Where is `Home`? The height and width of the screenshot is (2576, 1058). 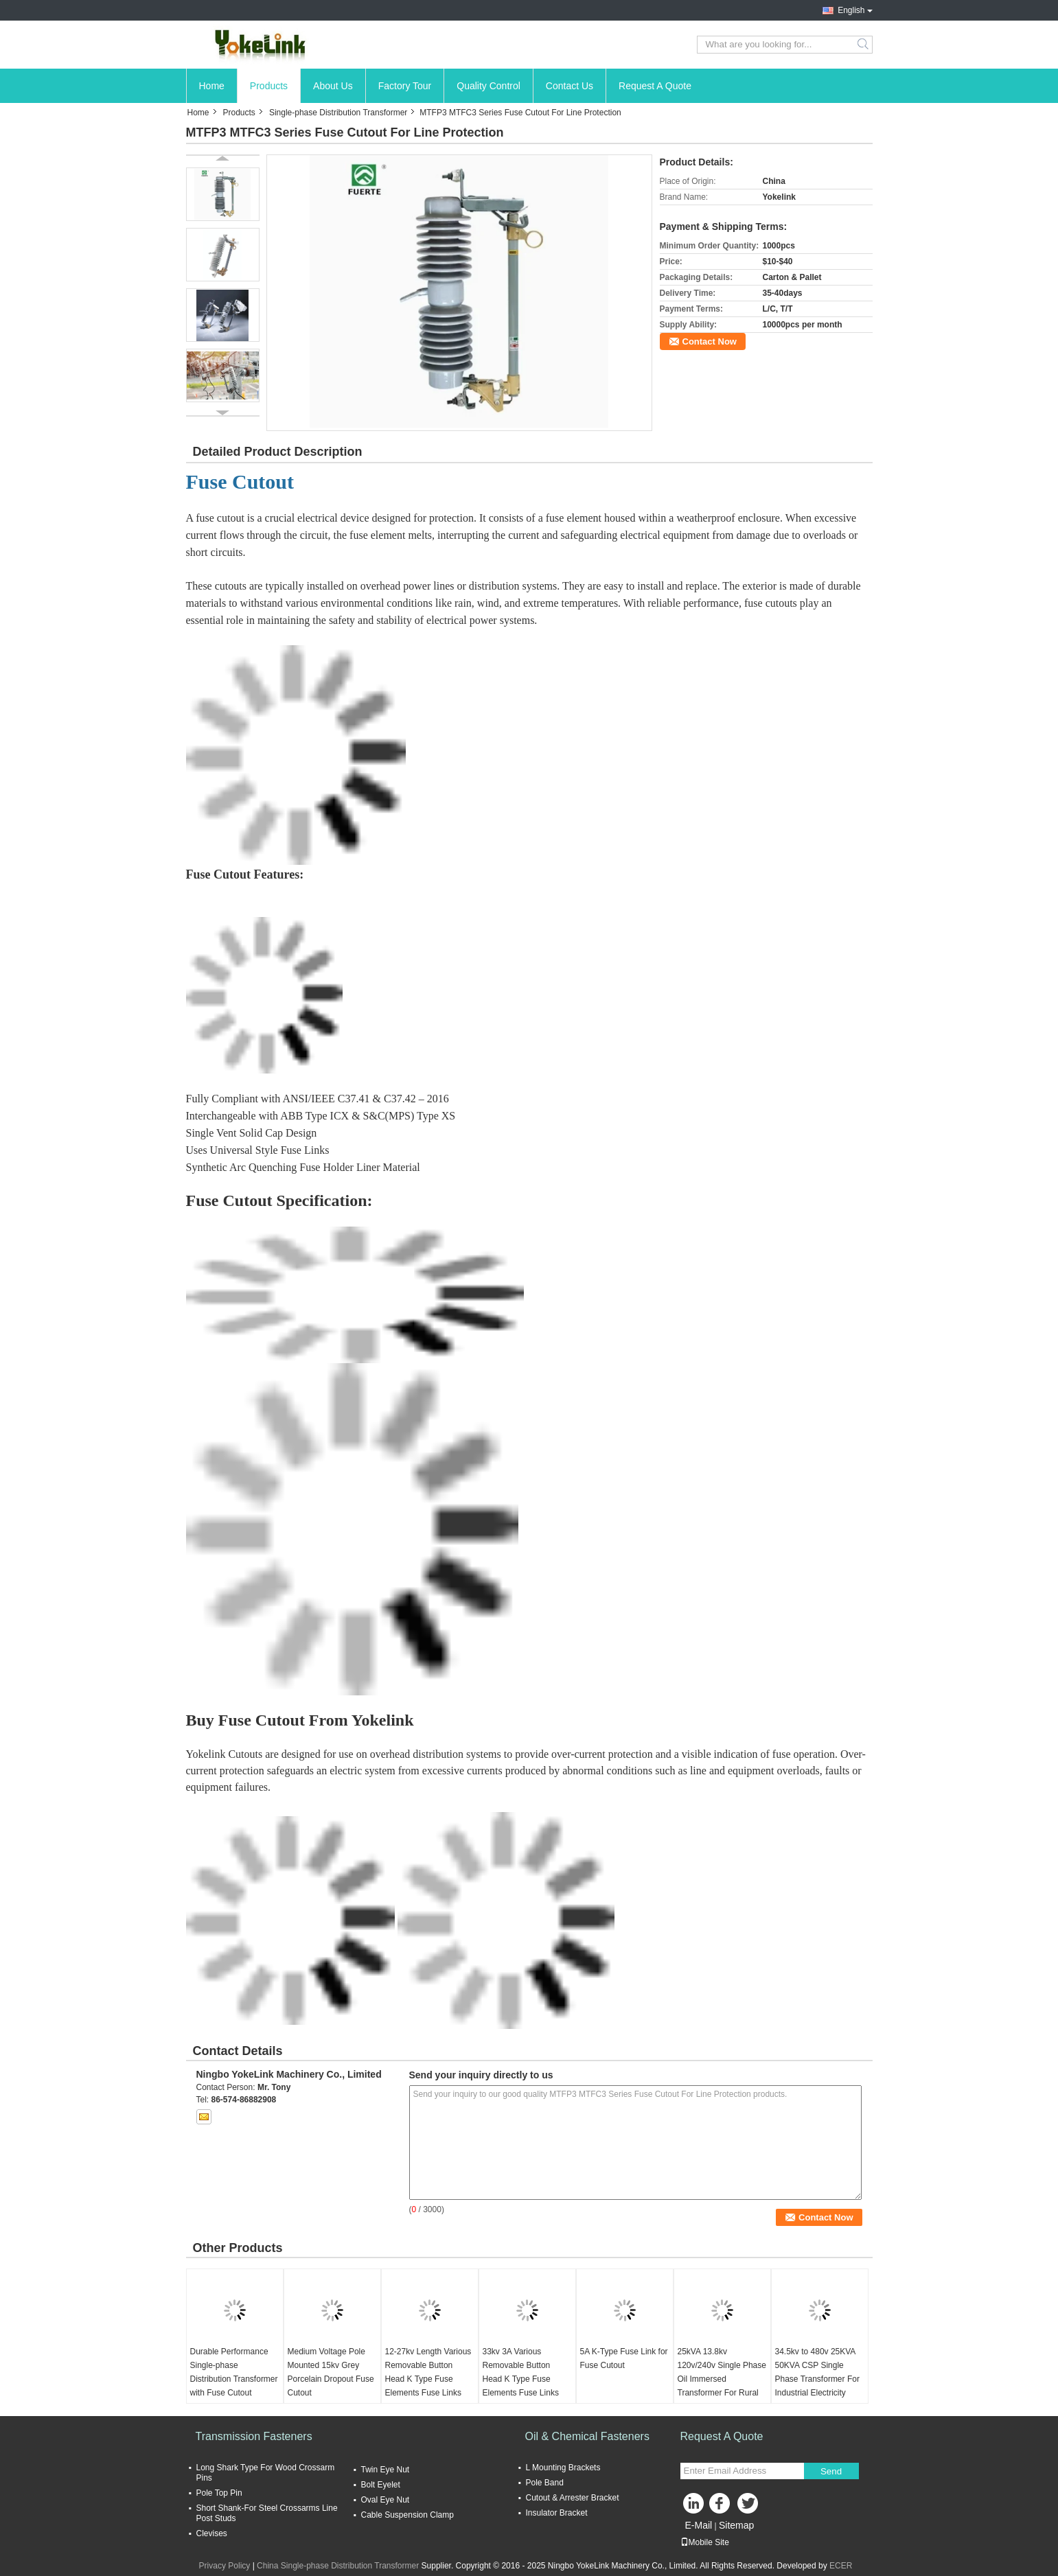
Home is located at coordinates (212, 85).